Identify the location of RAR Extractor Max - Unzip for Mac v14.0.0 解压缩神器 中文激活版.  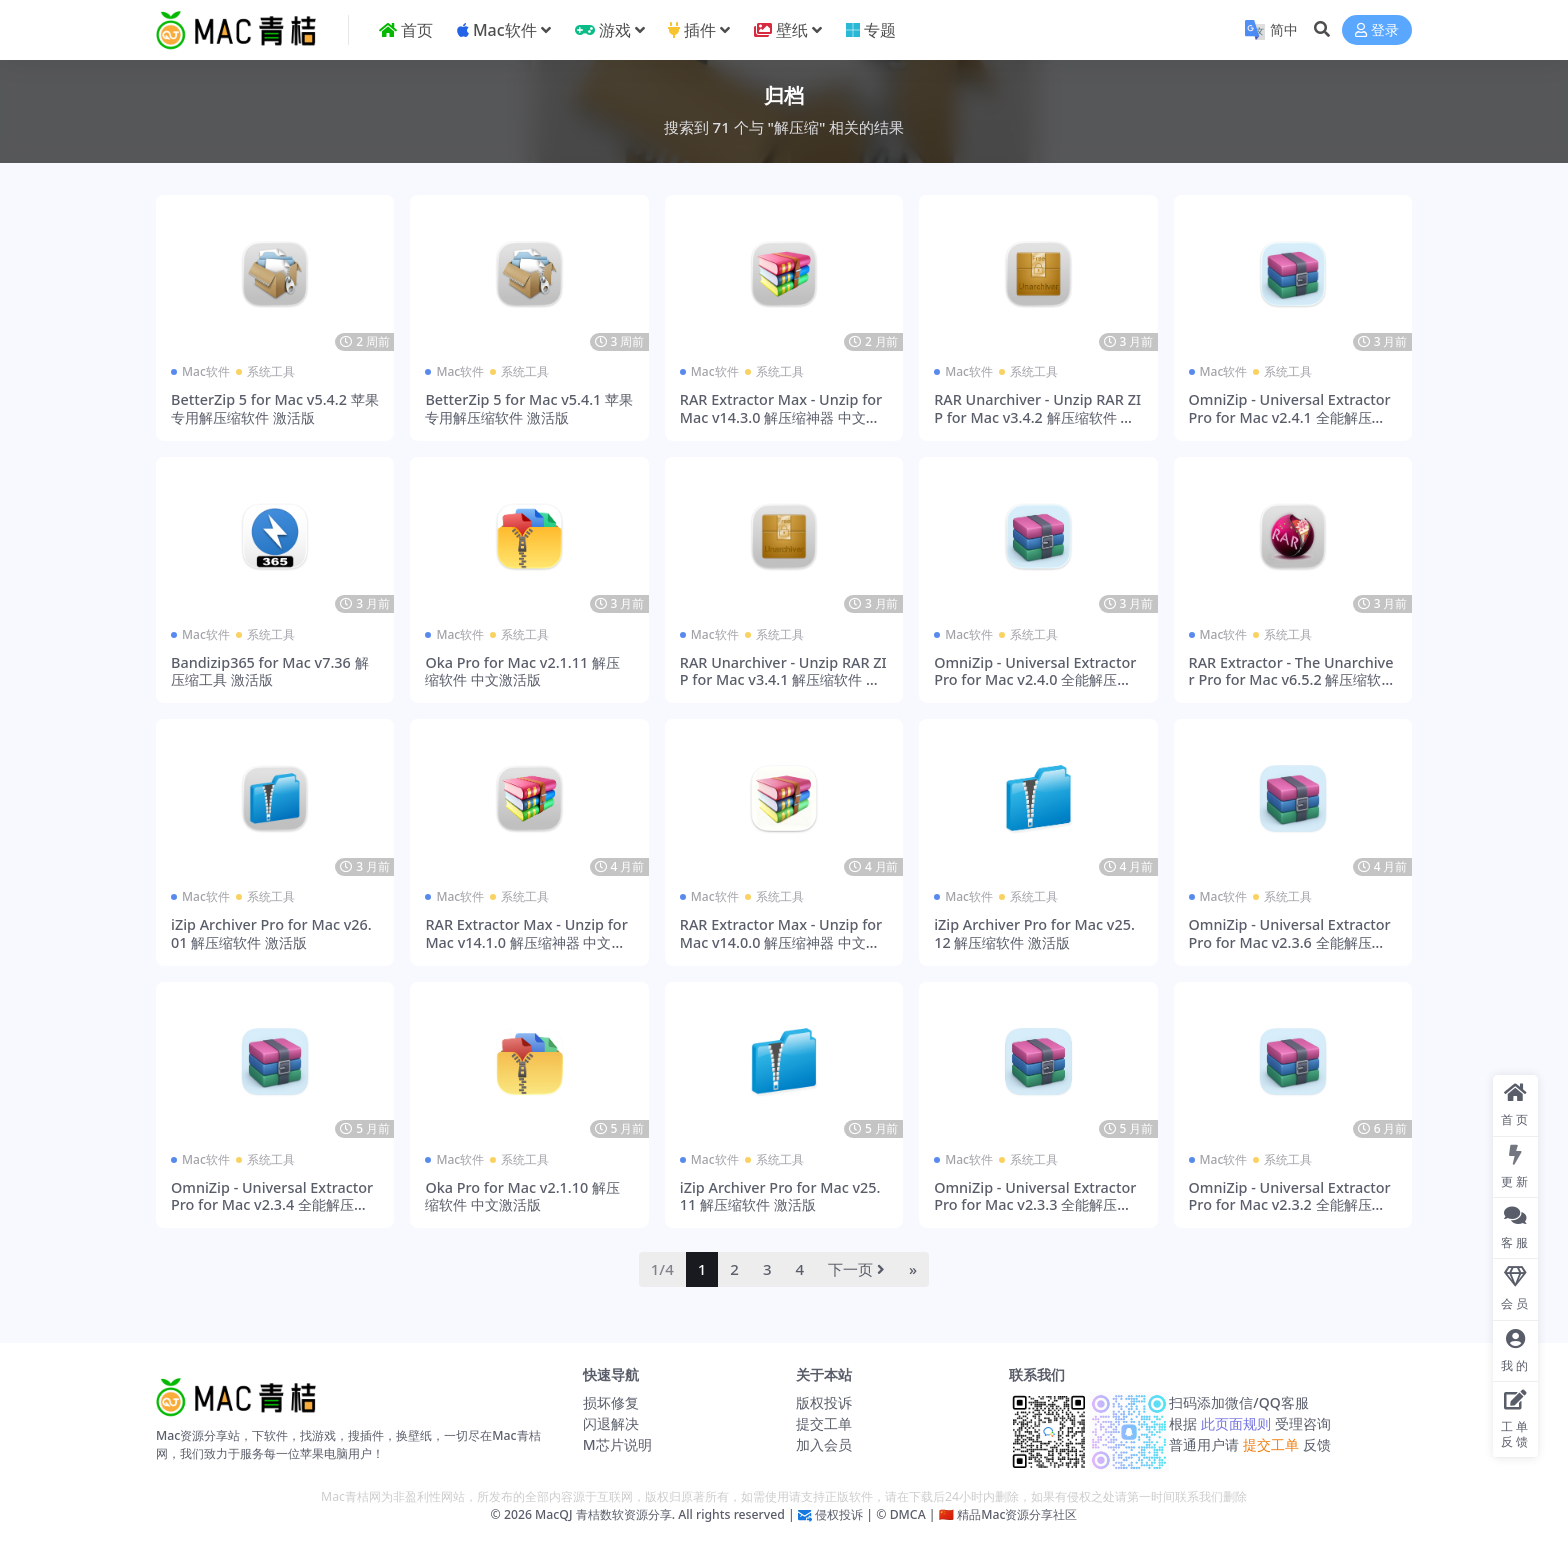
(781, 942).